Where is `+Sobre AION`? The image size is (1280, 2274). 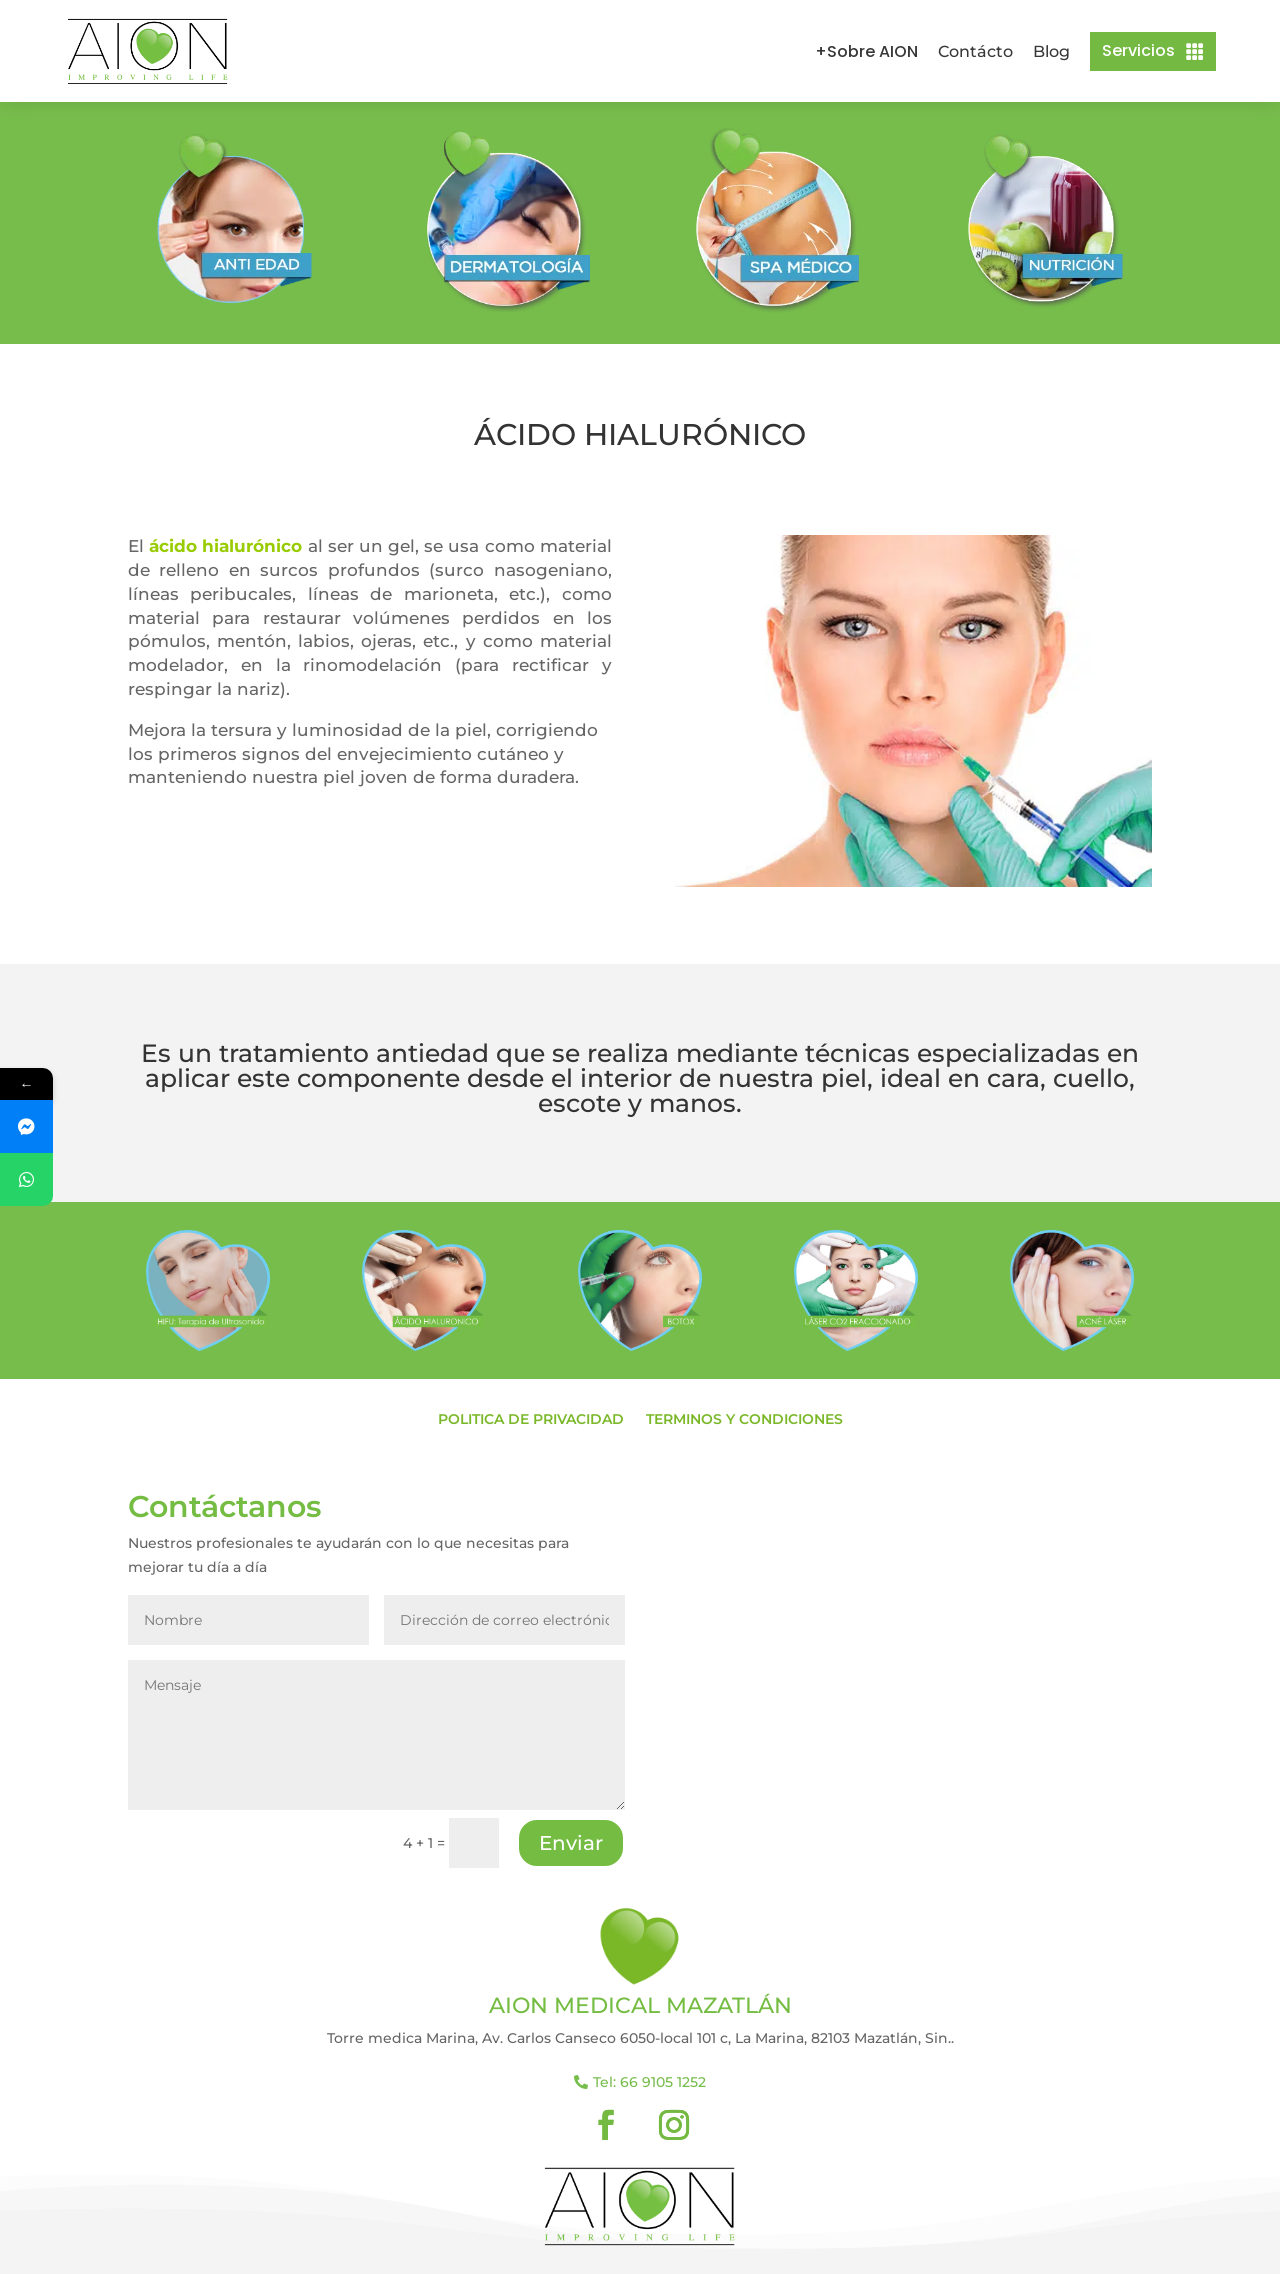
+Sobre AION is located at coordinates (866, 51).